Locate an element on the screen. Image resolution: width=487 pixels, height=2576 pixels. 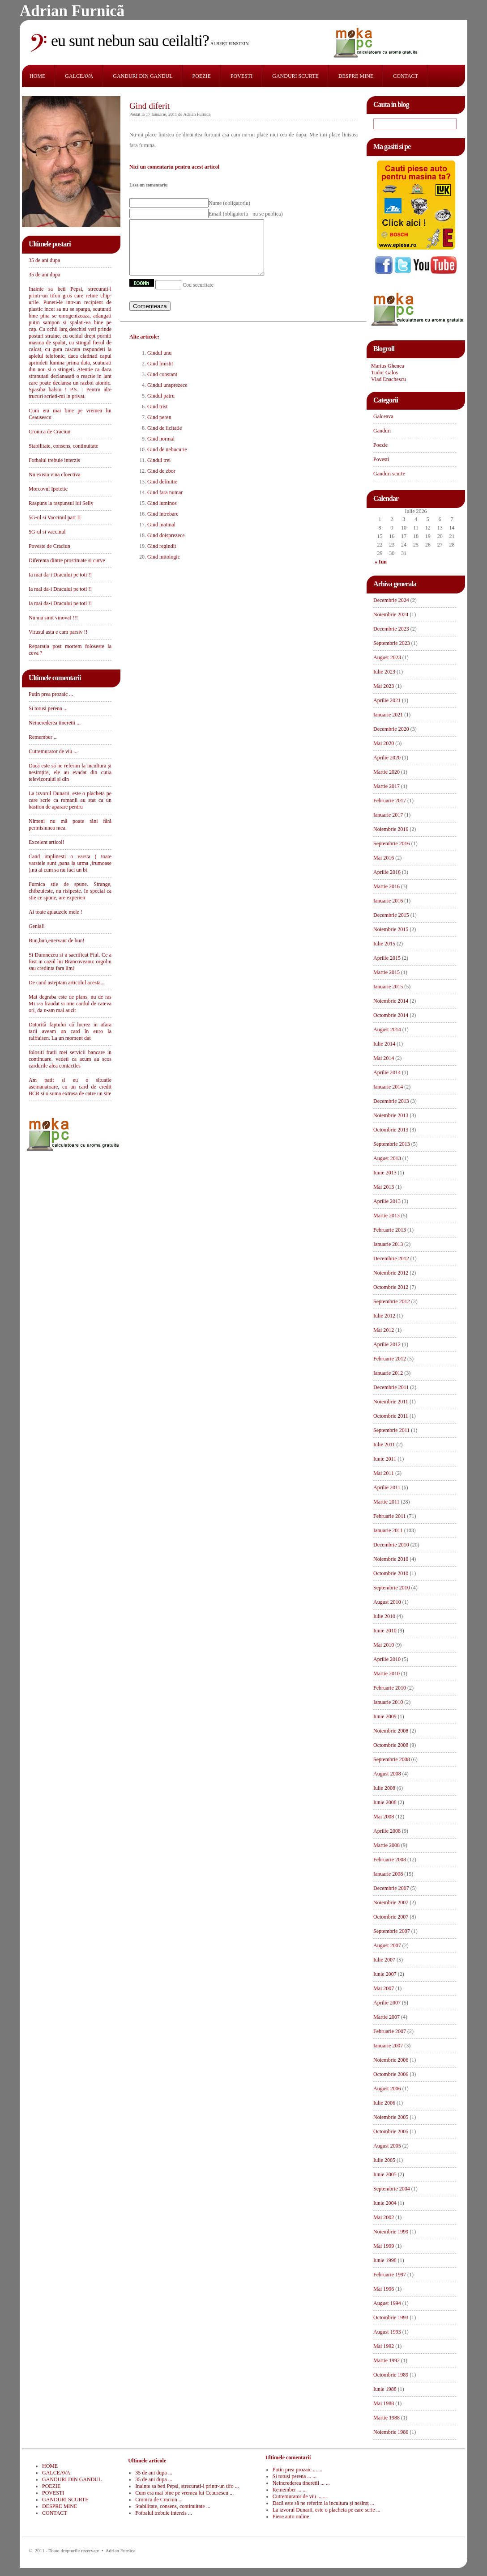
Mai 1988 is located at coordinates (383, 2403).